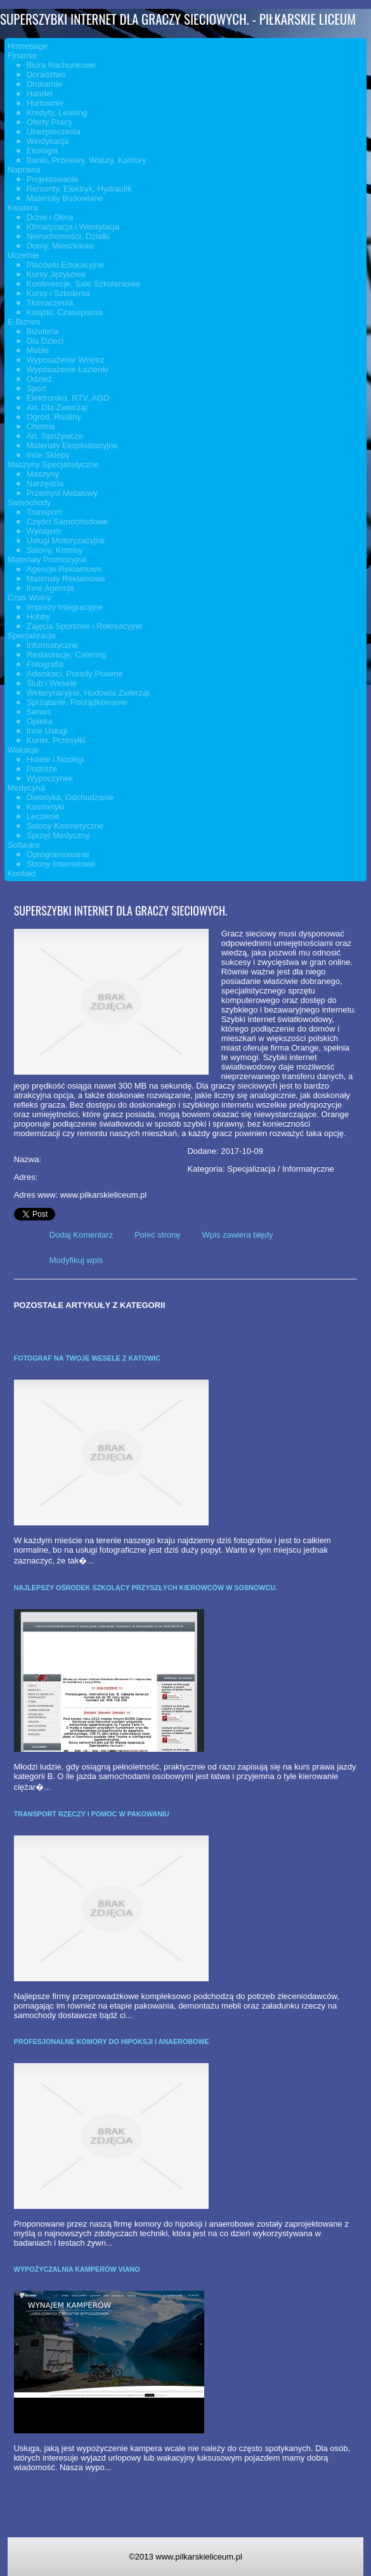 This screenshot has height=2576, width=371. I want to click on Tłumaczenia, so click(50, 302).